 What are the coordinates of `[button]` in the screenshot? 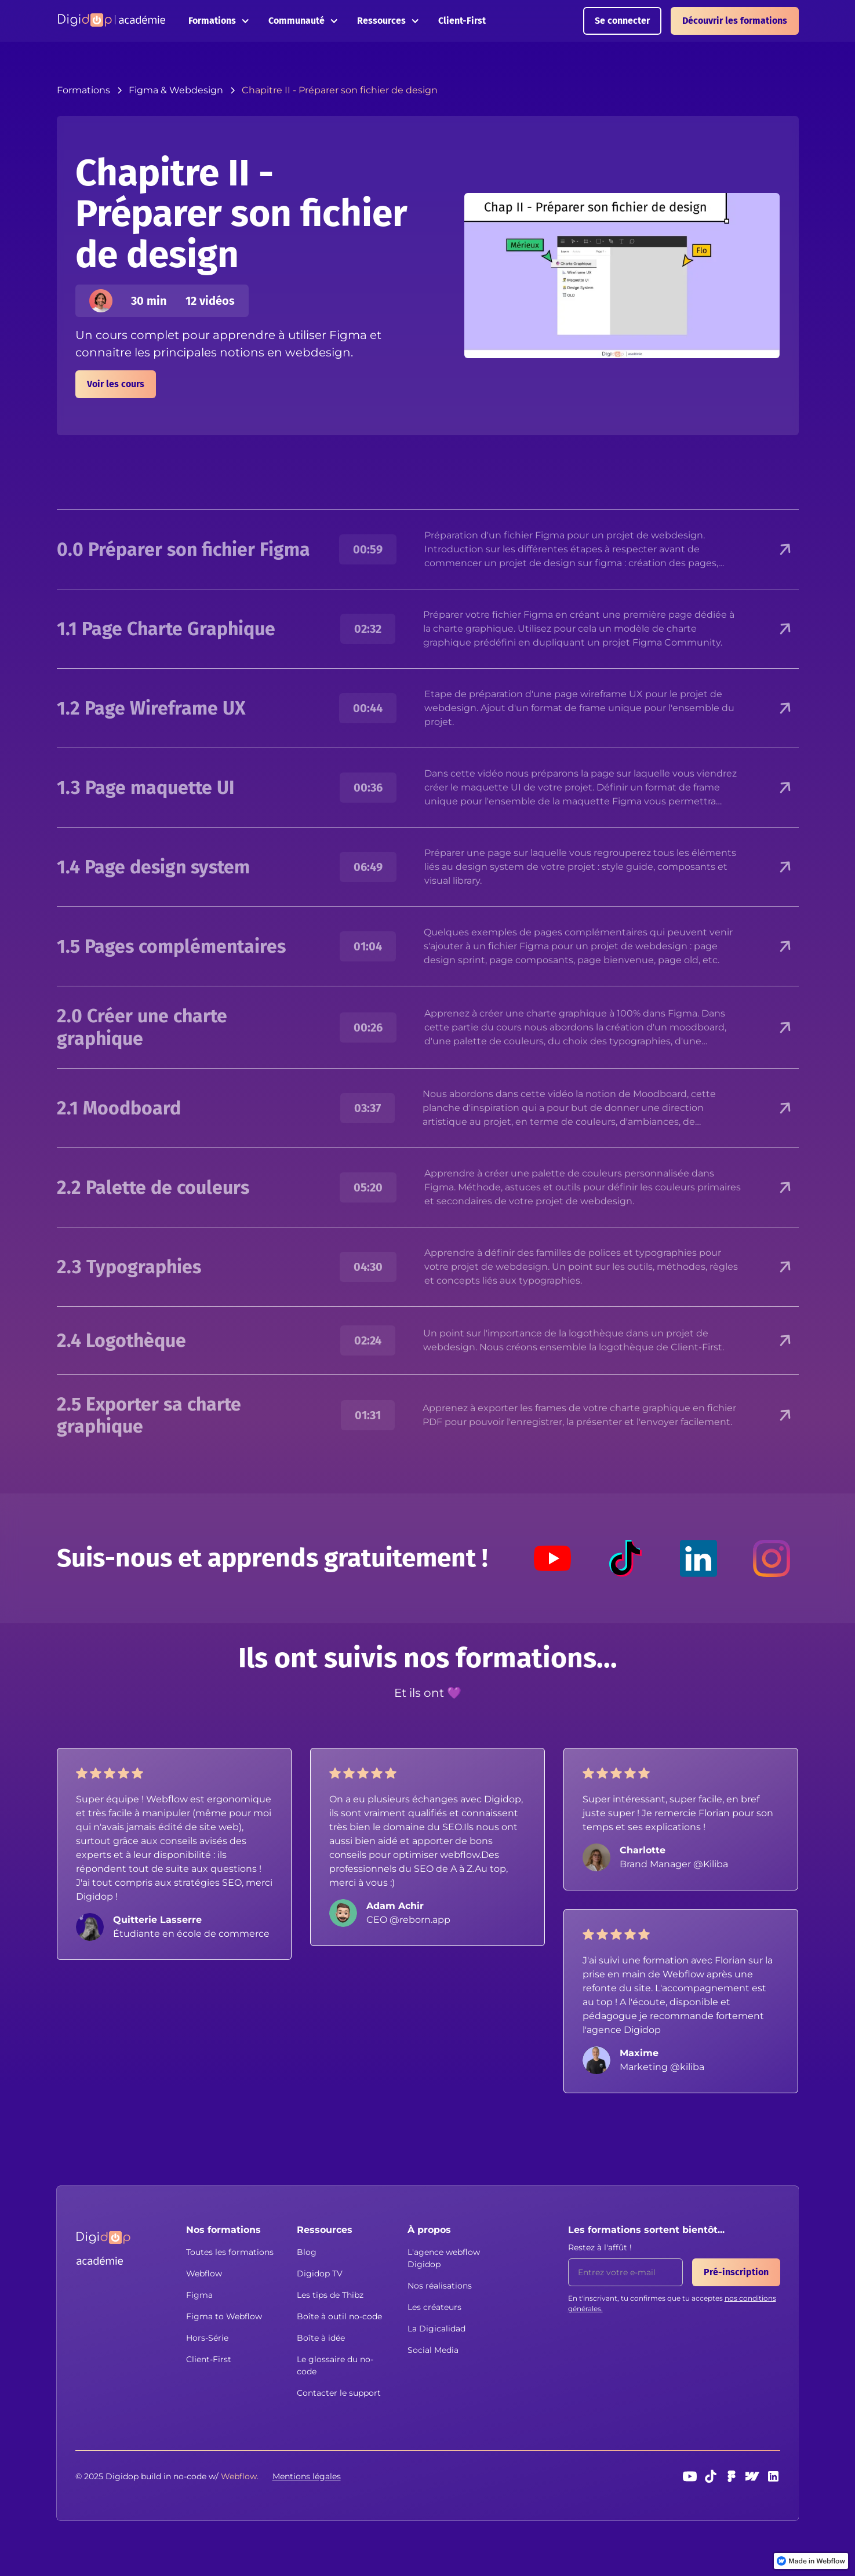 It's located at (219, 21).